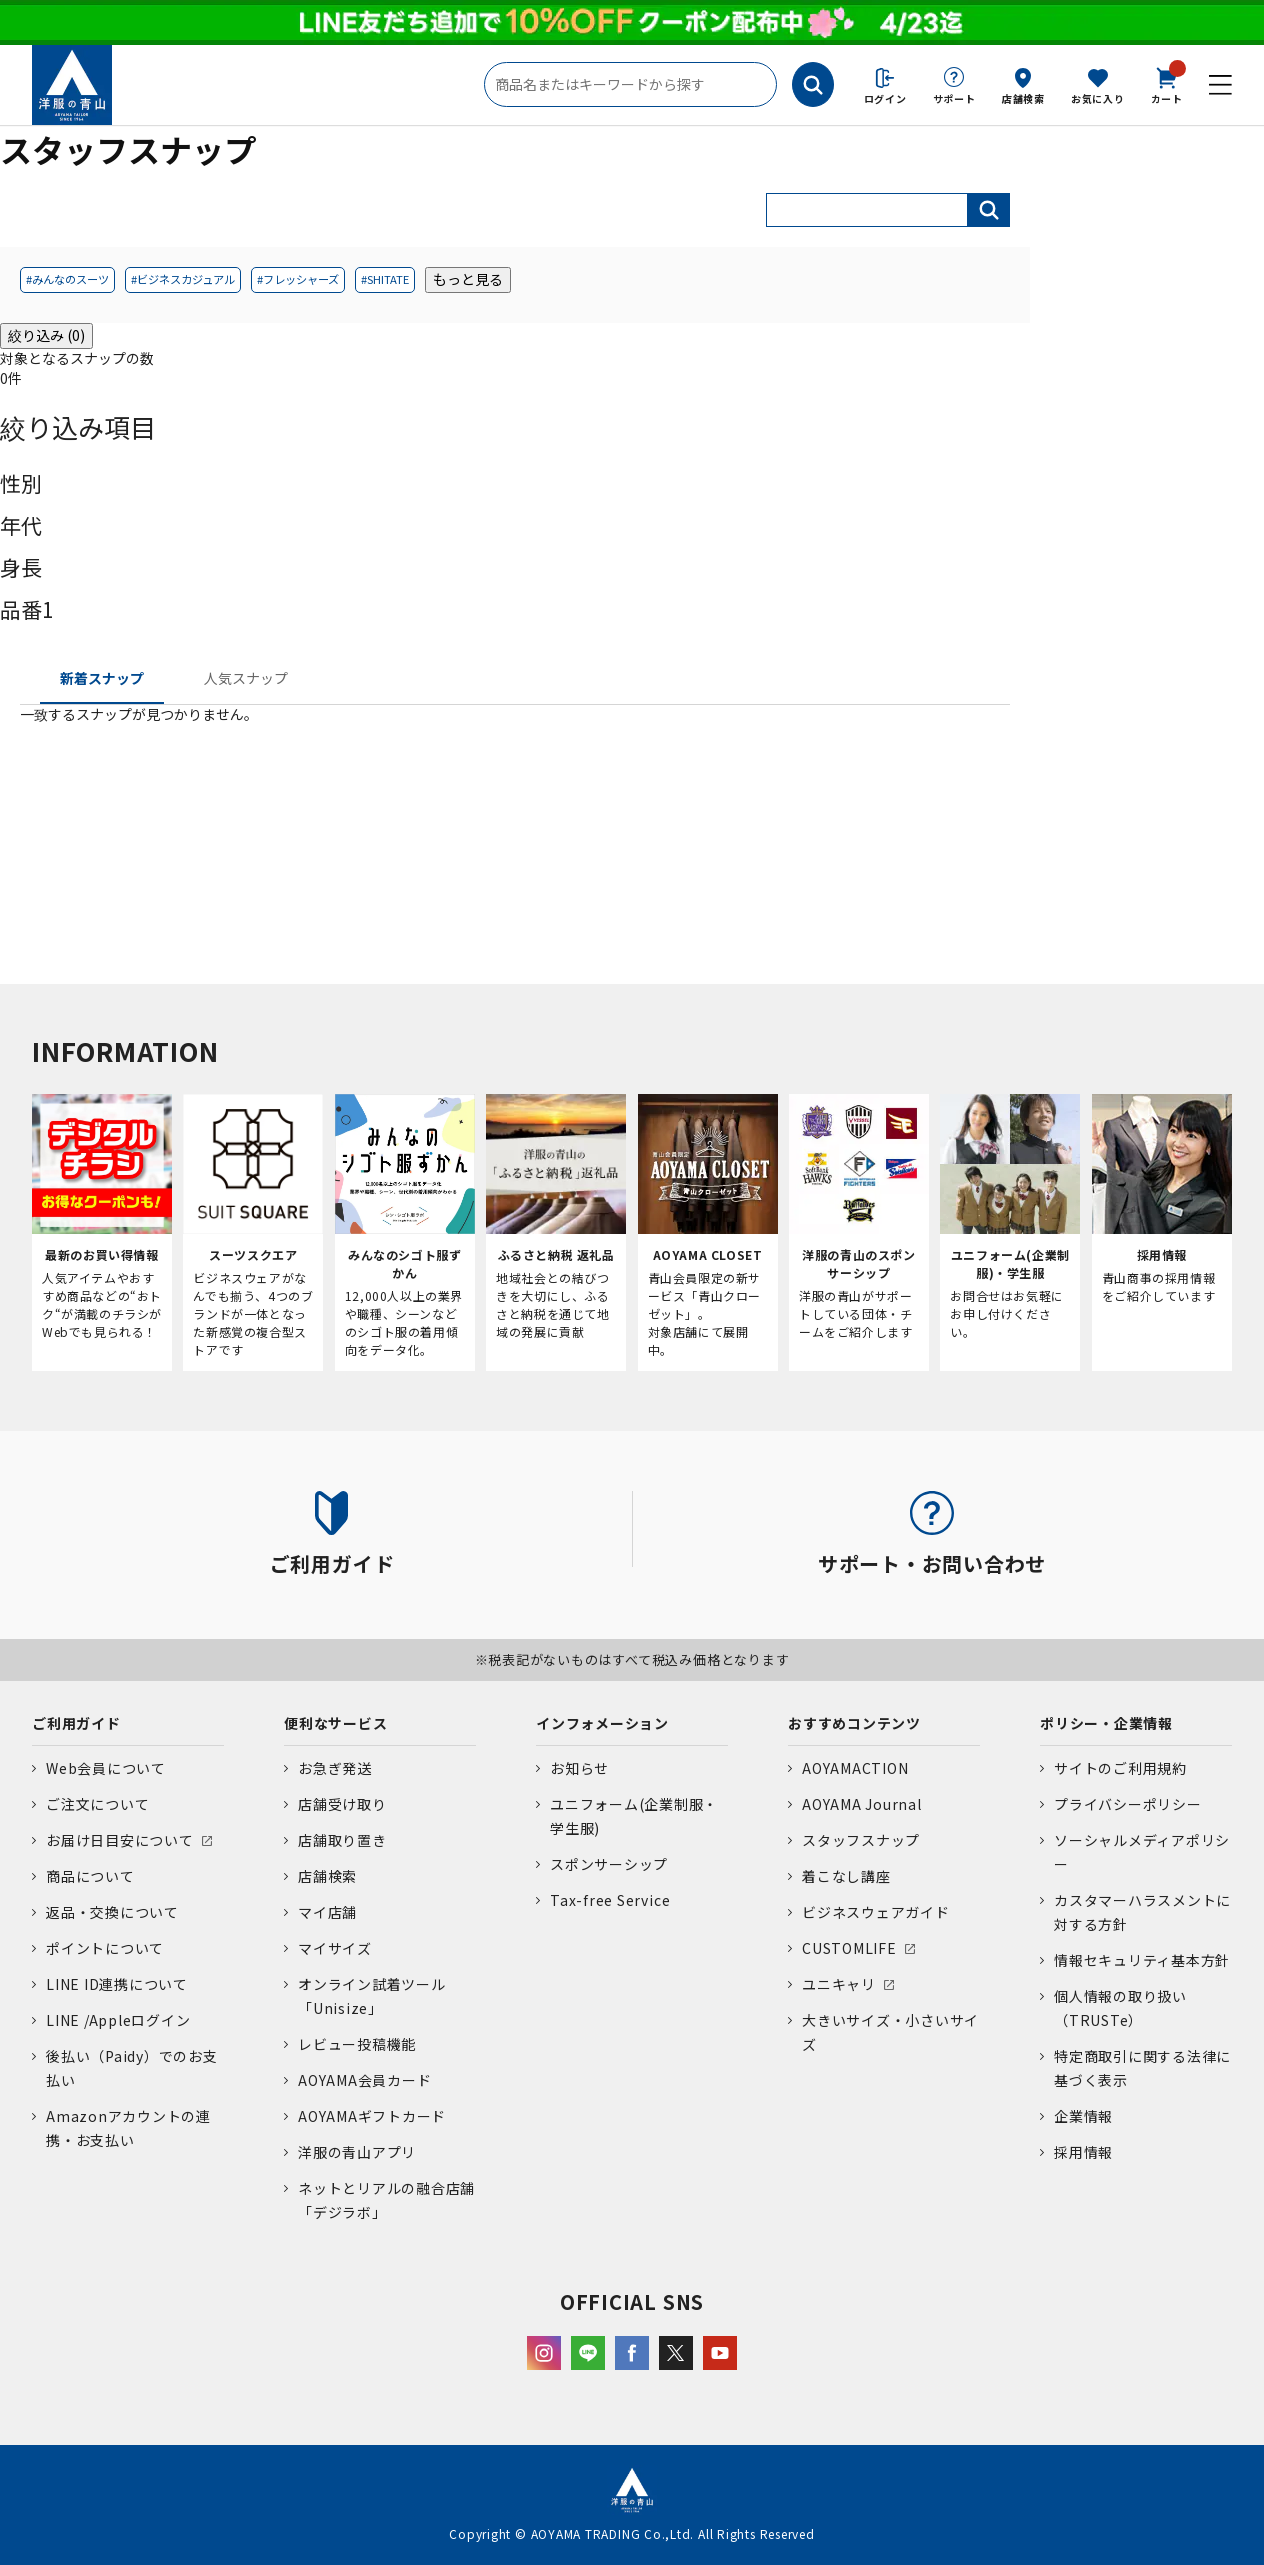 The height and width of the screenshot is (2565, 1264). Describe the element at coordinates (106, 1768) in the screenshot. I see `Web会員について` at that location.